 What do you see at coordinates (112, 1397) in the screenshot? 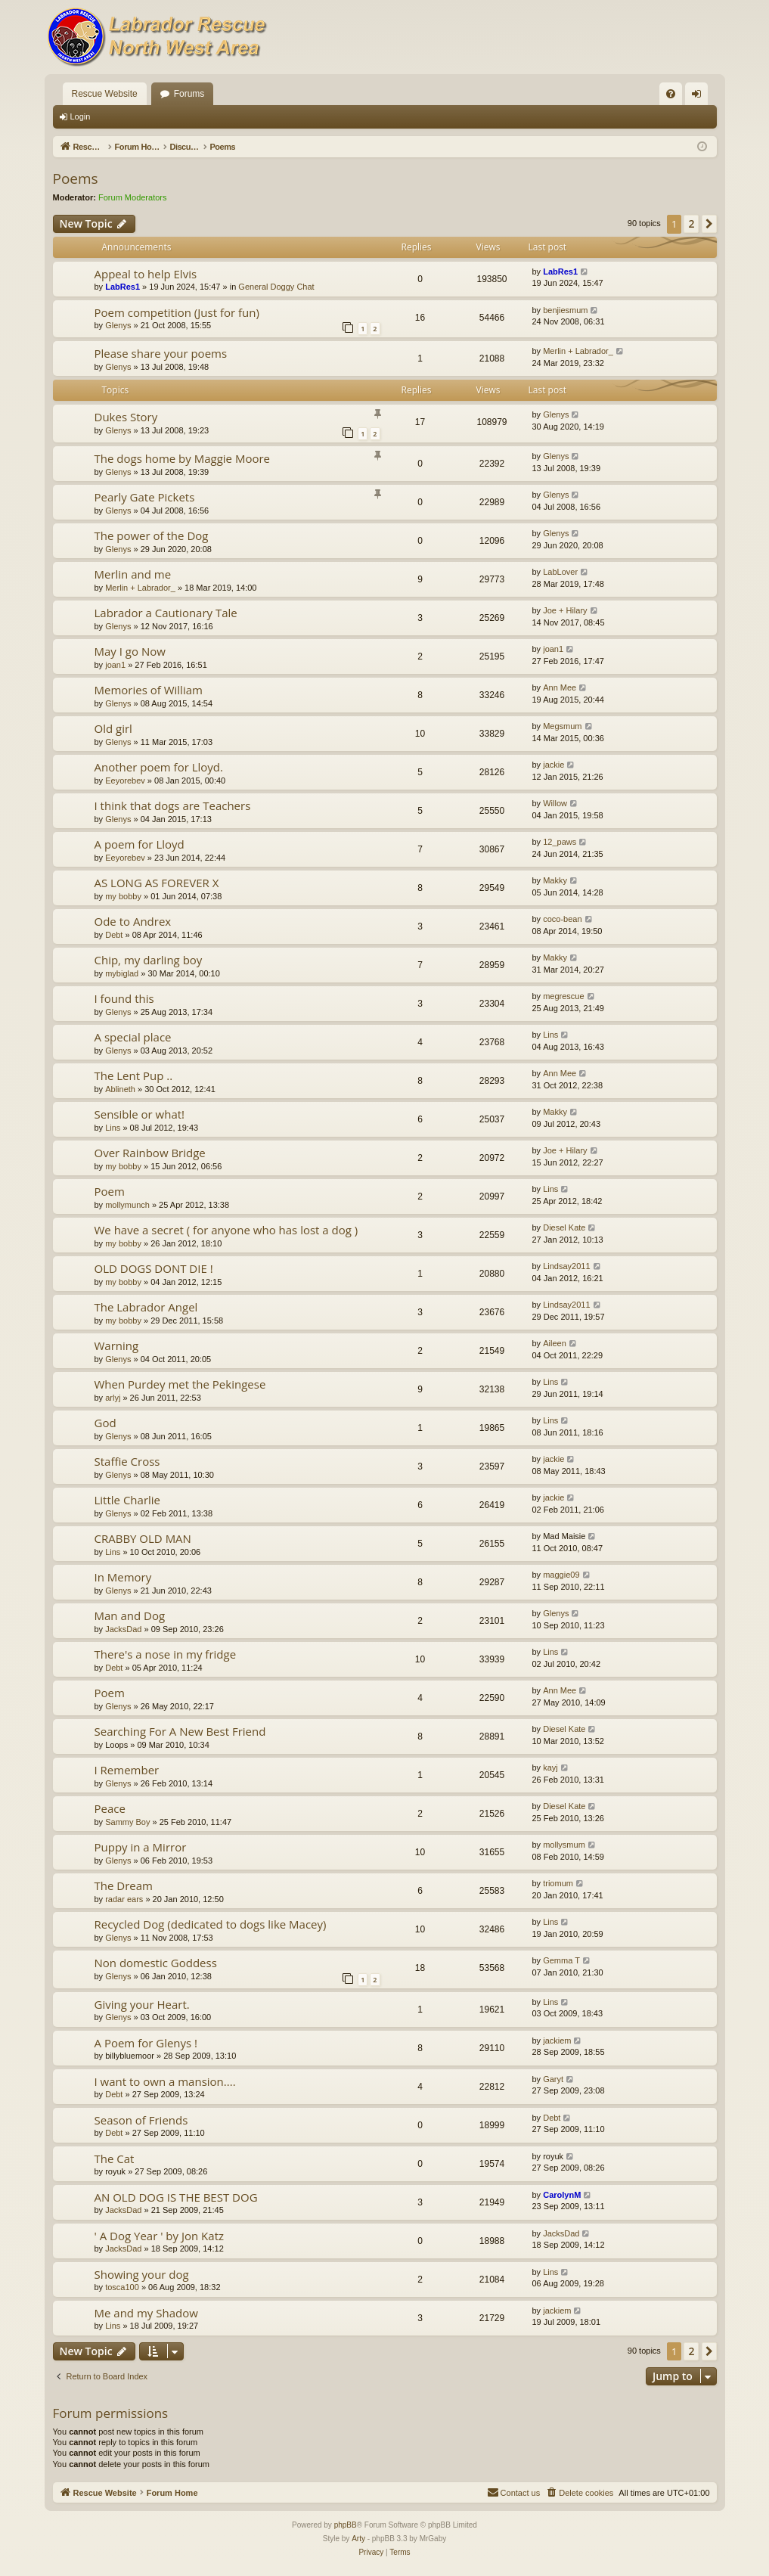
I see `arlyj` at bounding box center [112, 1397].